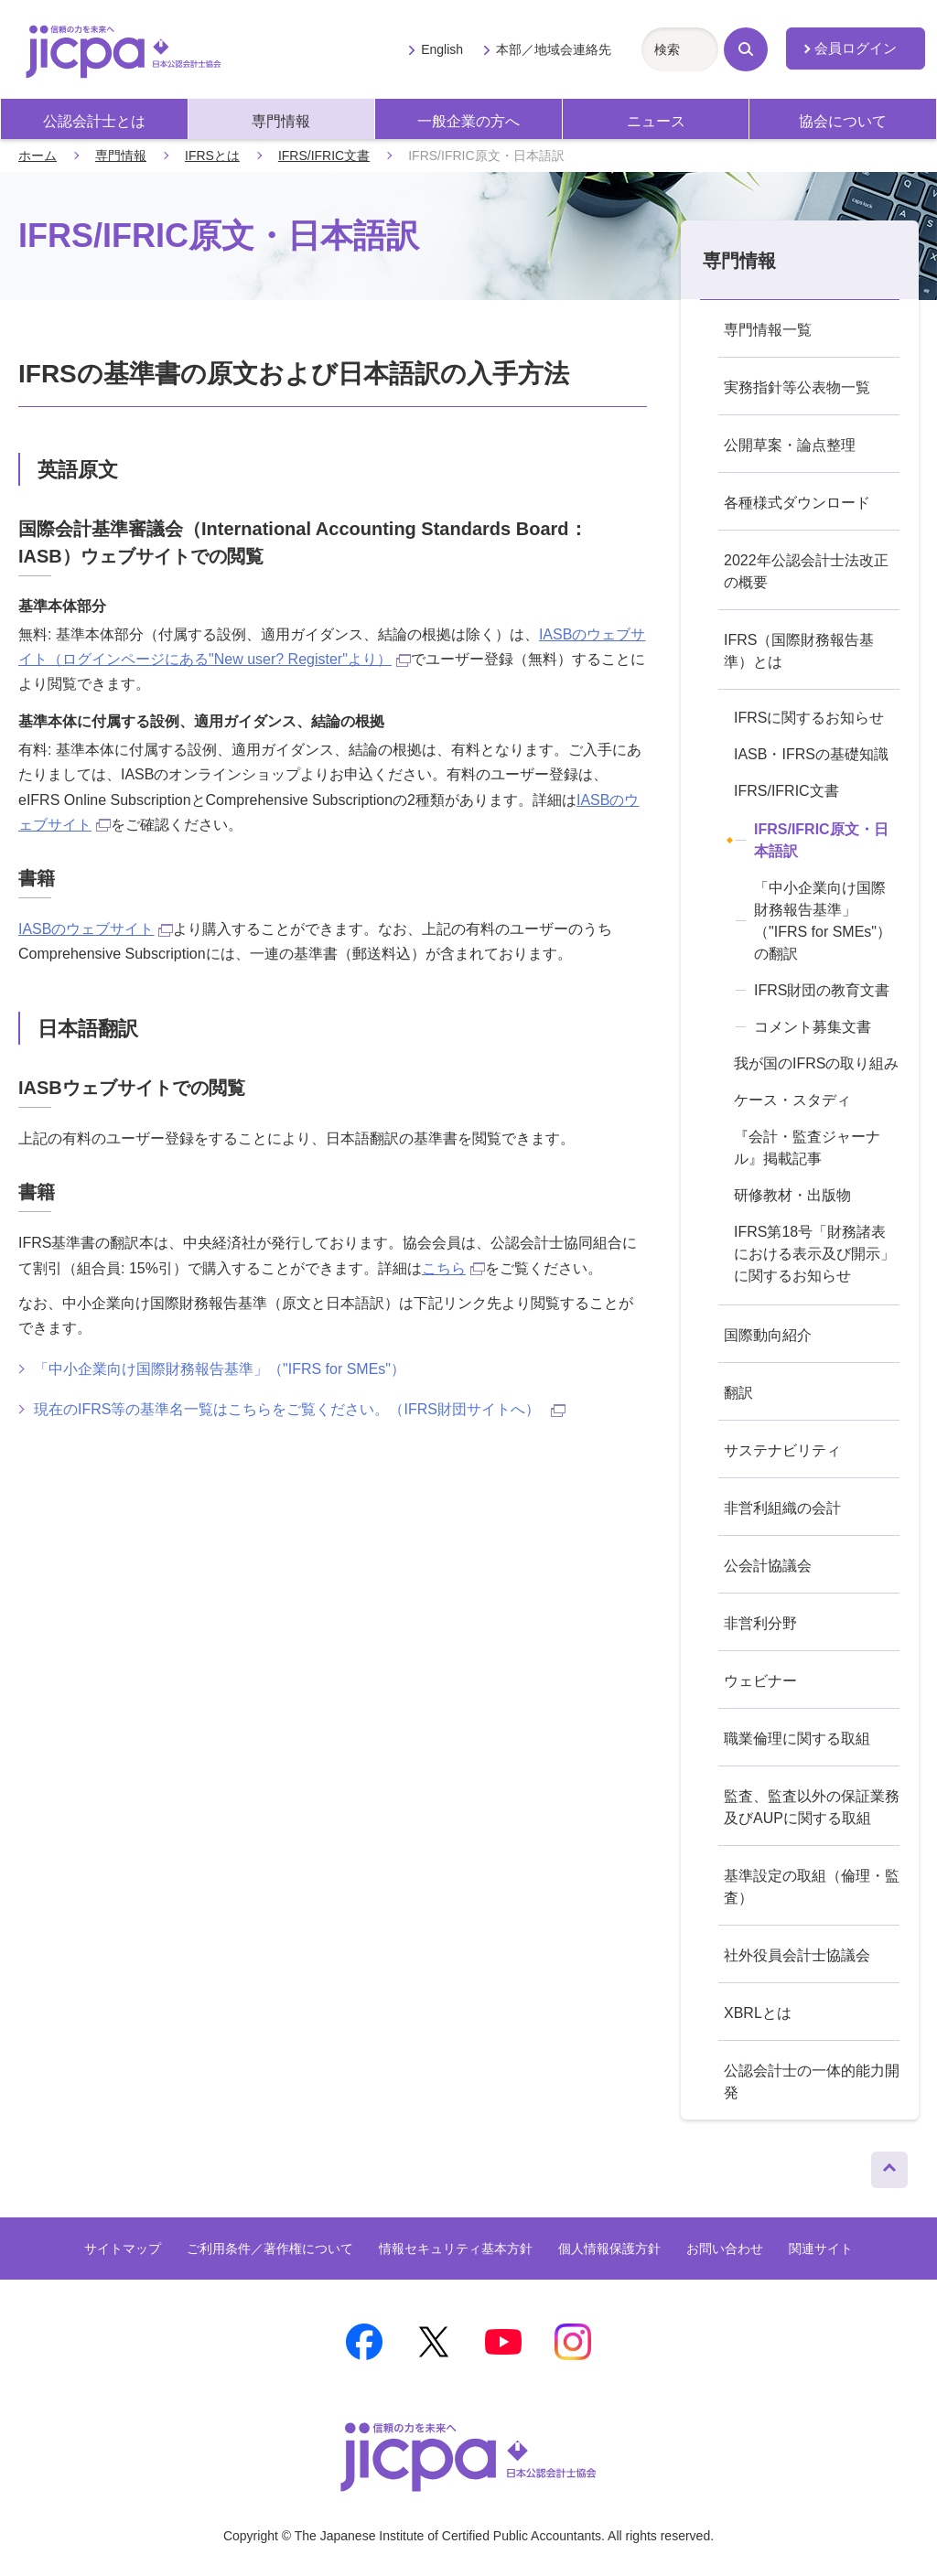 Image resolution: width=937 pixels, height=2576 pixels. What do you see at coordinates (760, 1623) in the screenshot?
I see `非営利分野` at bounding box center [760, 1623].